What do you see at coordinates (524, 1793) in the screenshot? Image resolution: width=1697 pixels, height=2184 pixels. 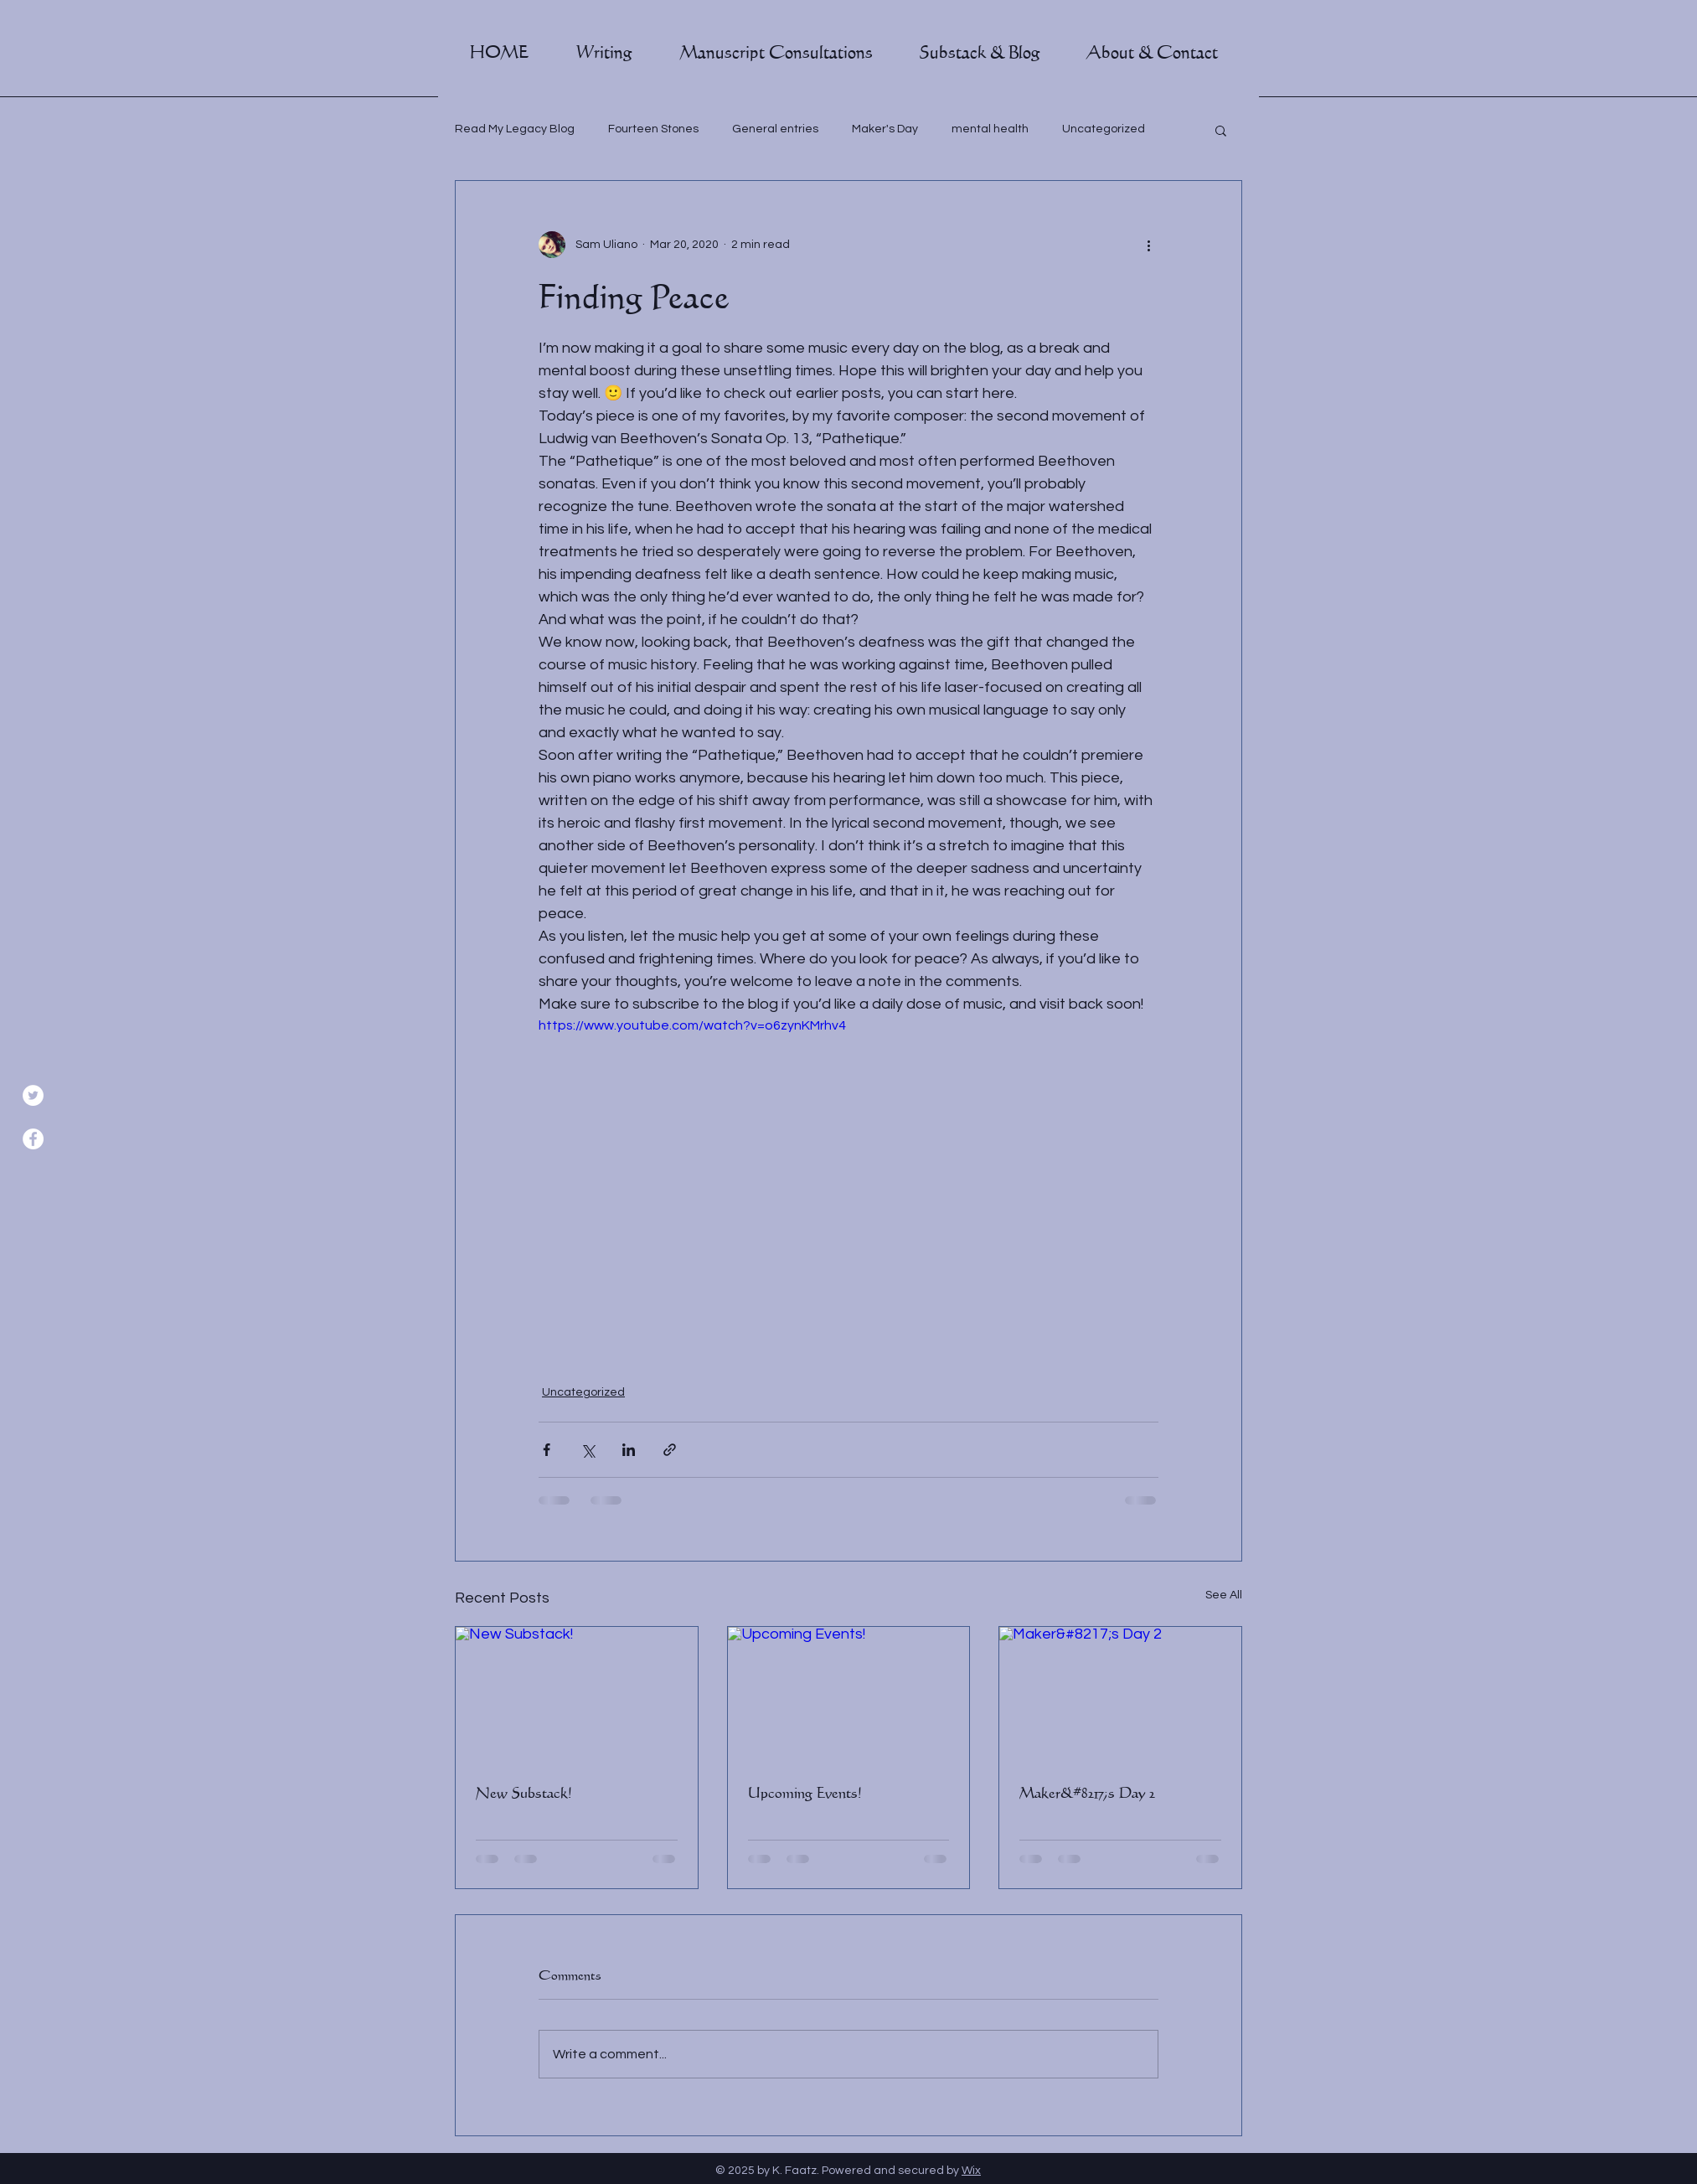 I see `New Substack!` at bounding box center [524, 1793].